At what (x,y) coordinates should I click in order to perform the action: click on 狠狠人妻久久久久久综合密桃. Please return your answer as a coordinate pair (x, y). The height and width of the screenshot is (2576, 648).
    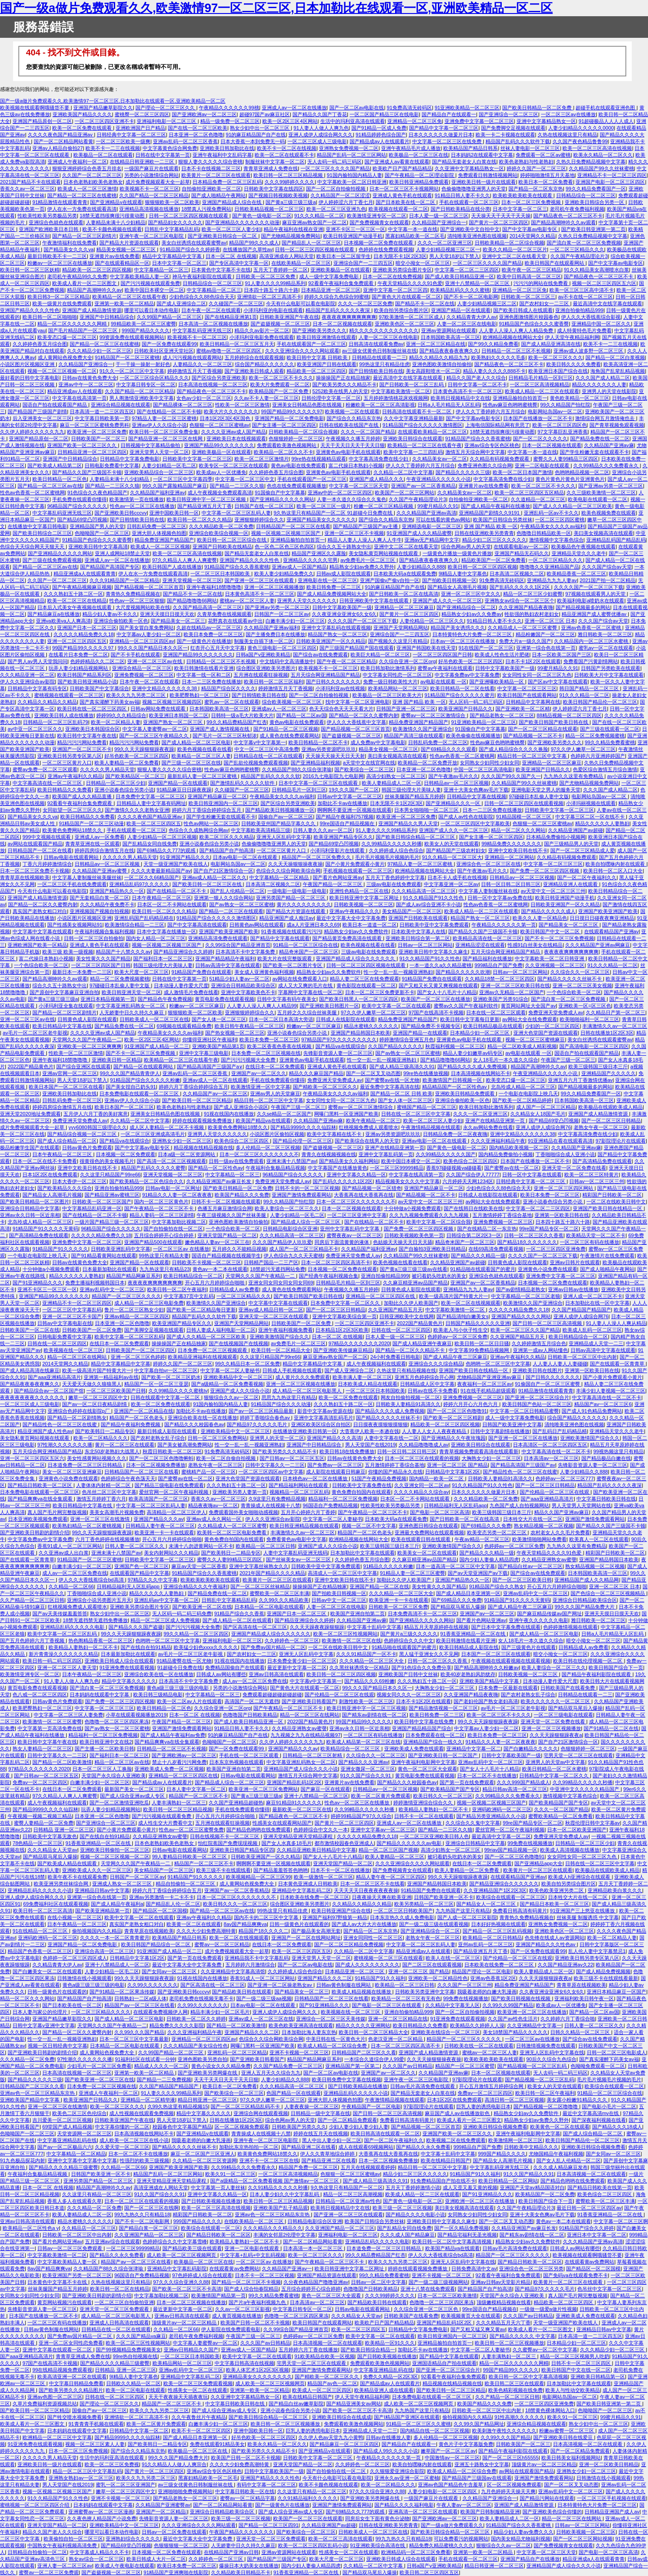
    Looking at the image, I should click on (210, 161).